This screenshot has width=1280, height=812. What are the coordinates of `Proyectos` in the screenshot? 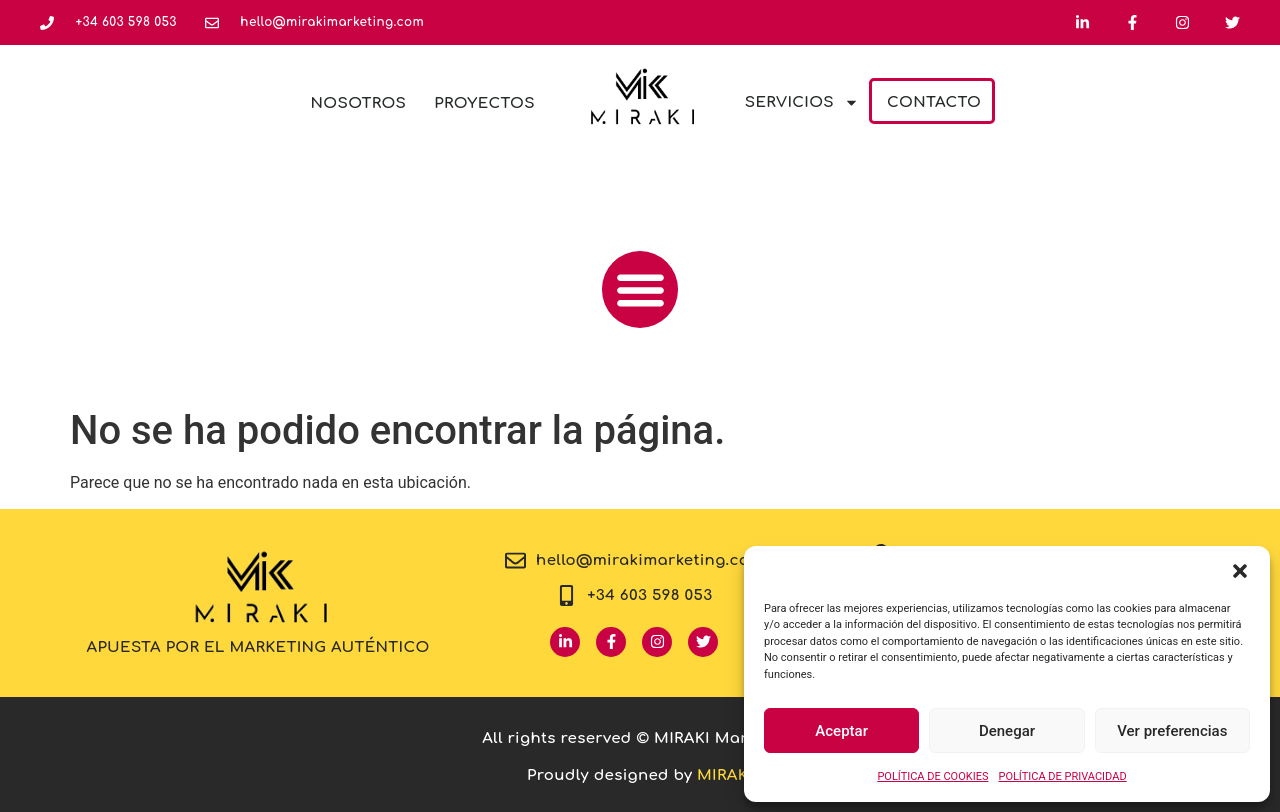 It's located at (484, 103).